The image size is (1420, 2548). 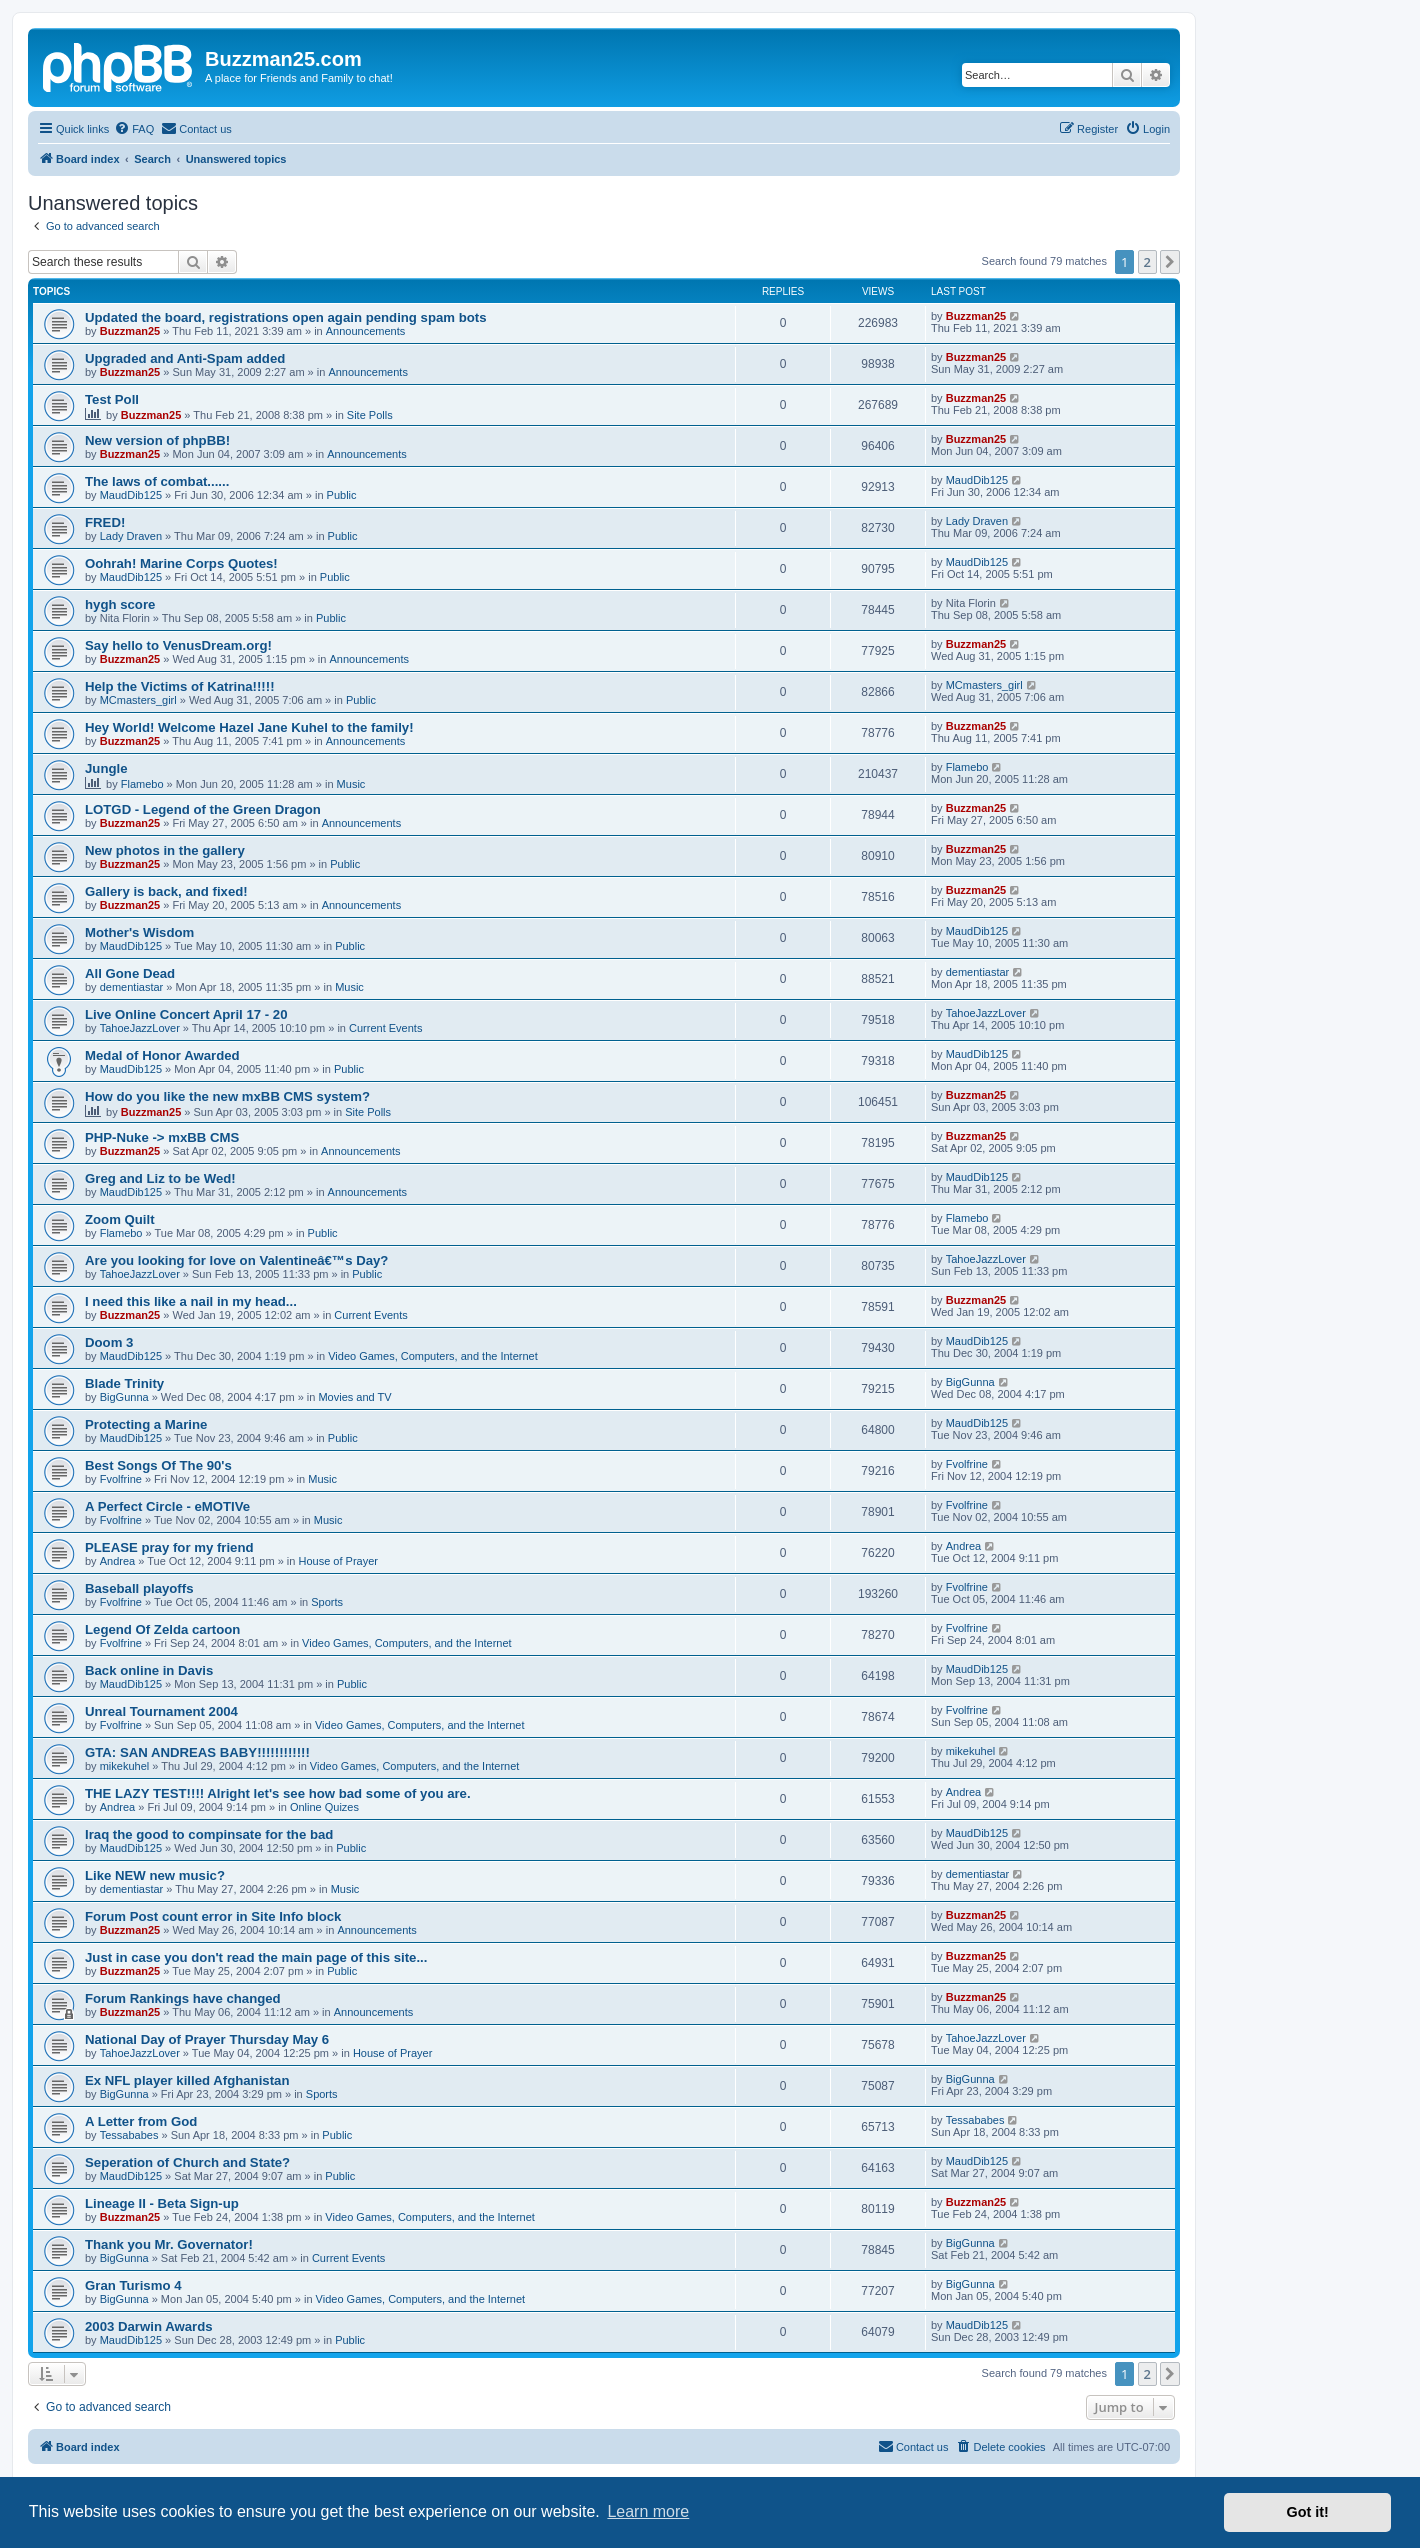 I want to click on Online Quizes, so click(x=324, y=1807).